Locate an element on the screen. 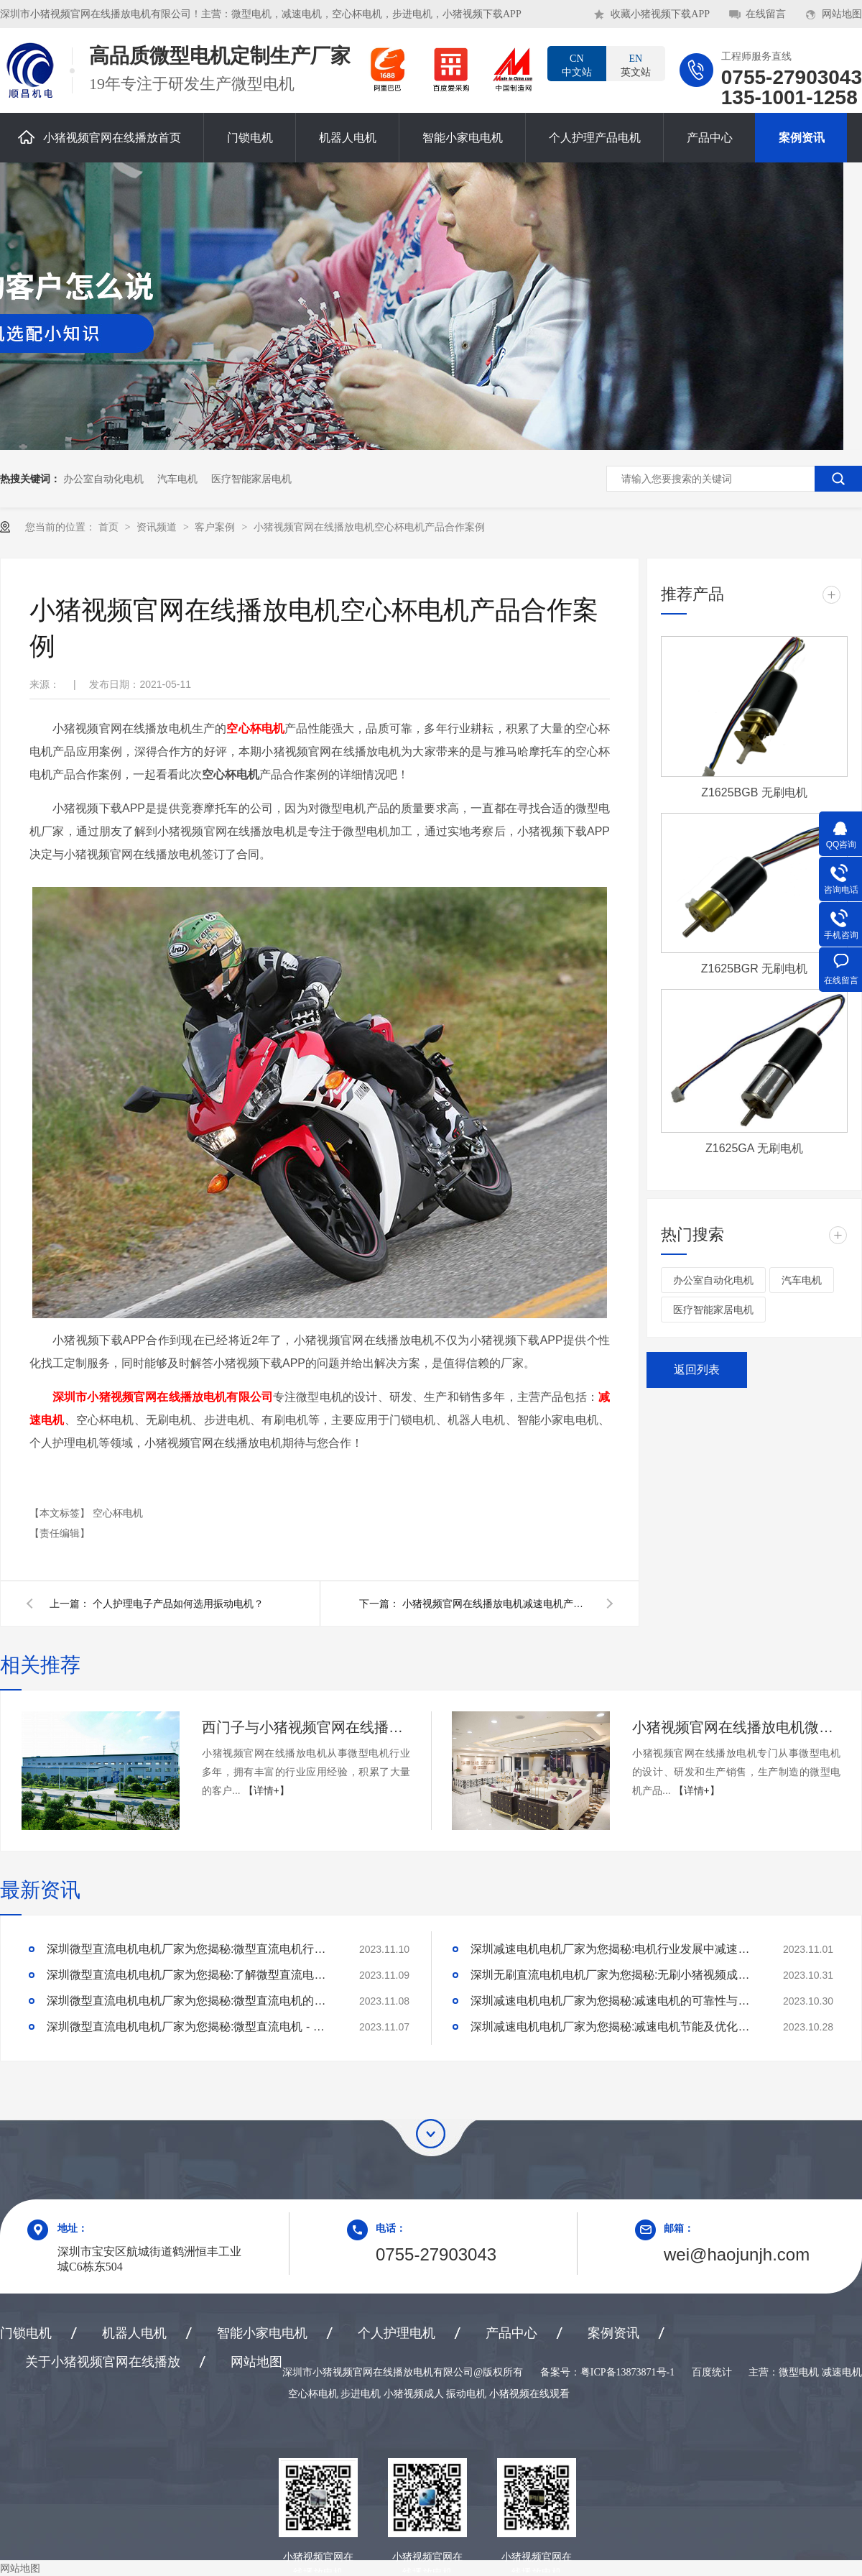 The width and height of the screenshot is (862, 2576). 收藏小猪视频下载APP is located at coordinates (660, 14).